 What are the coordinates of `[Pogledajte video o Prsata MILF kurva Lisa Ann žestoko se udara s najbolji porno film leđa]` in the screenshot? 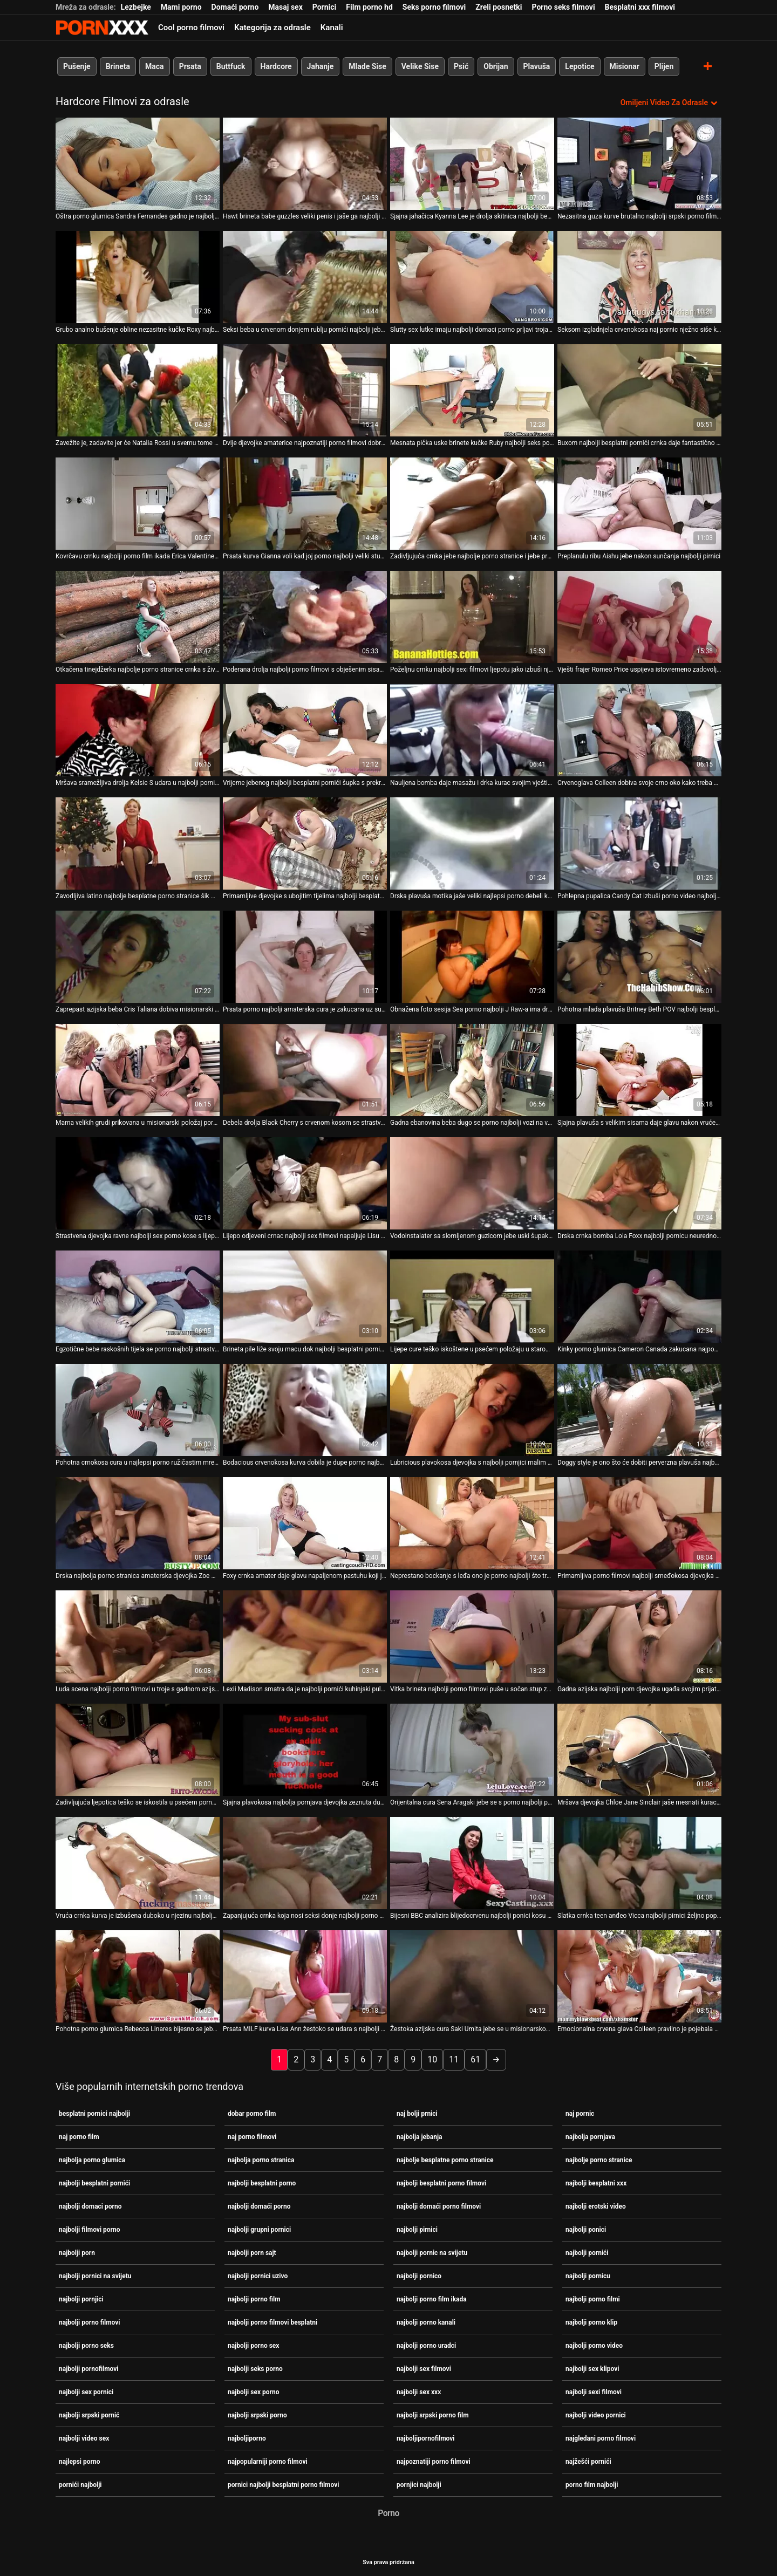 It's located at (305, 1976).